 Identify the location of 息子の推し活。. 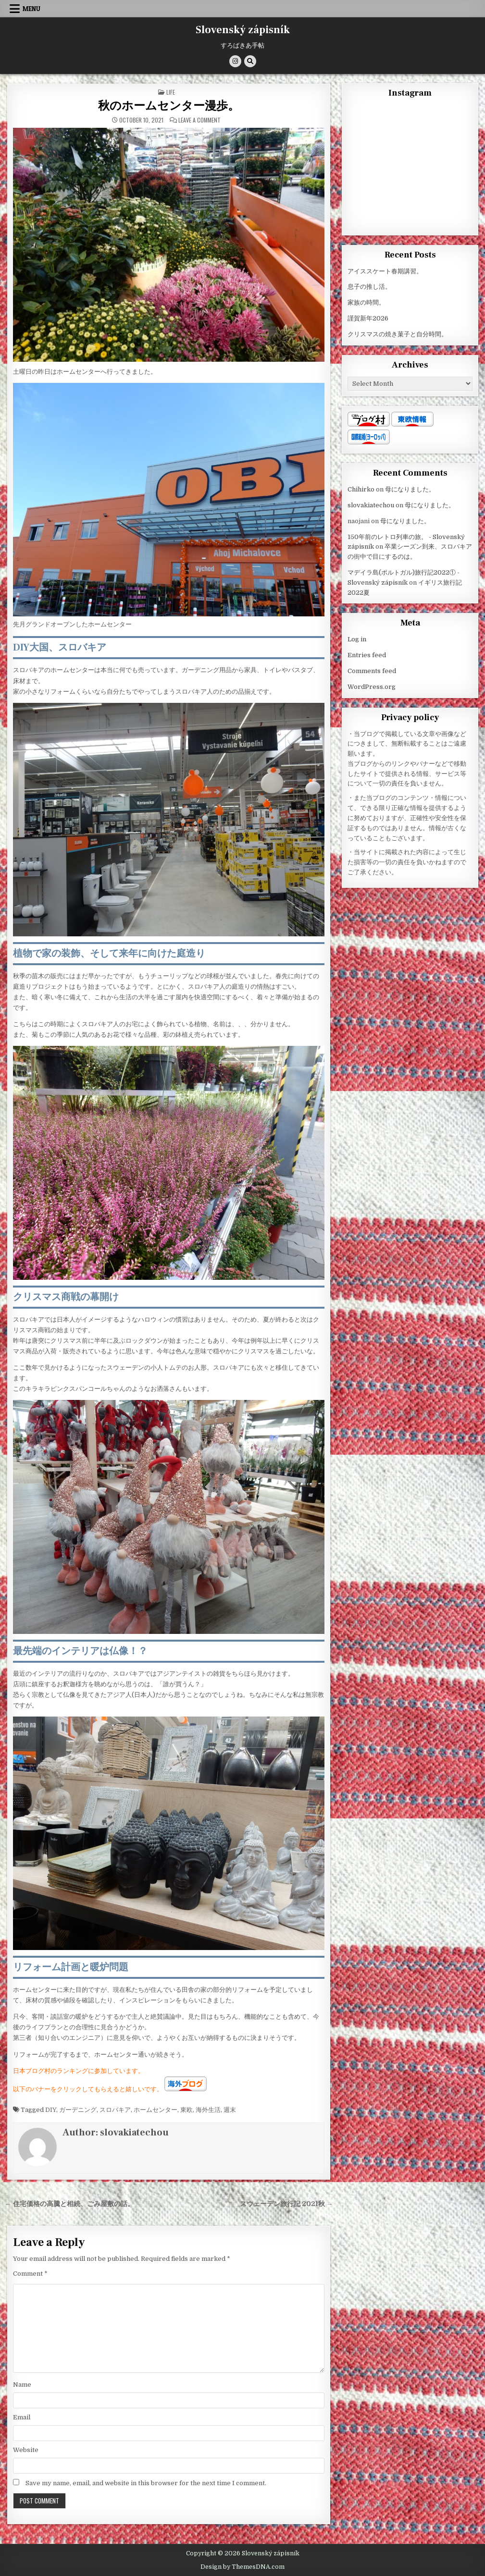
(369, 286).